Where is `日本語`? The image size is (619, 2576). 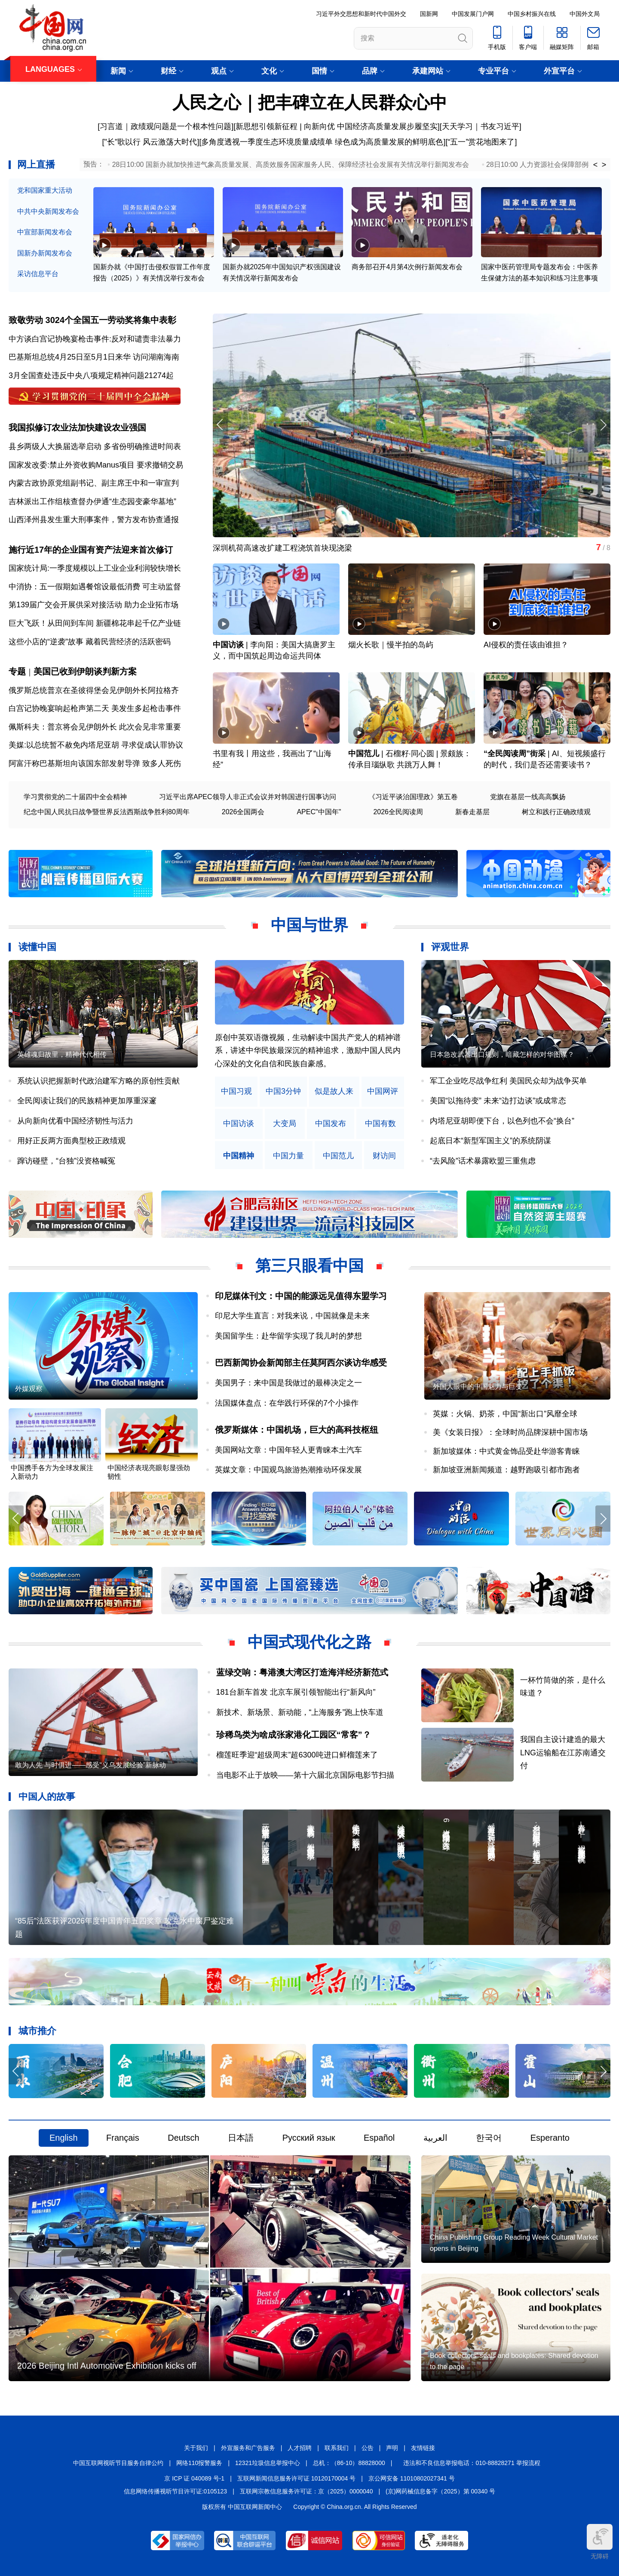 日本語 is located at coordinates (241, 2137).